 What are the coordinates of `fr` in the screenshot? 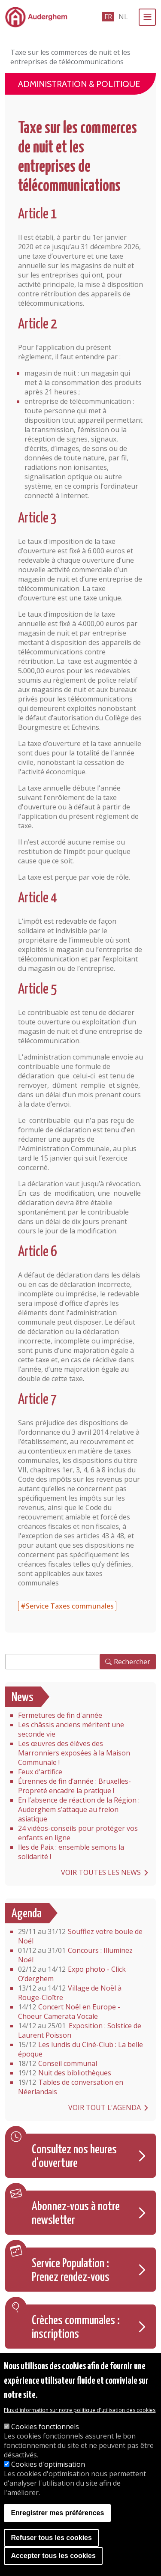 It's located at (108, 16).